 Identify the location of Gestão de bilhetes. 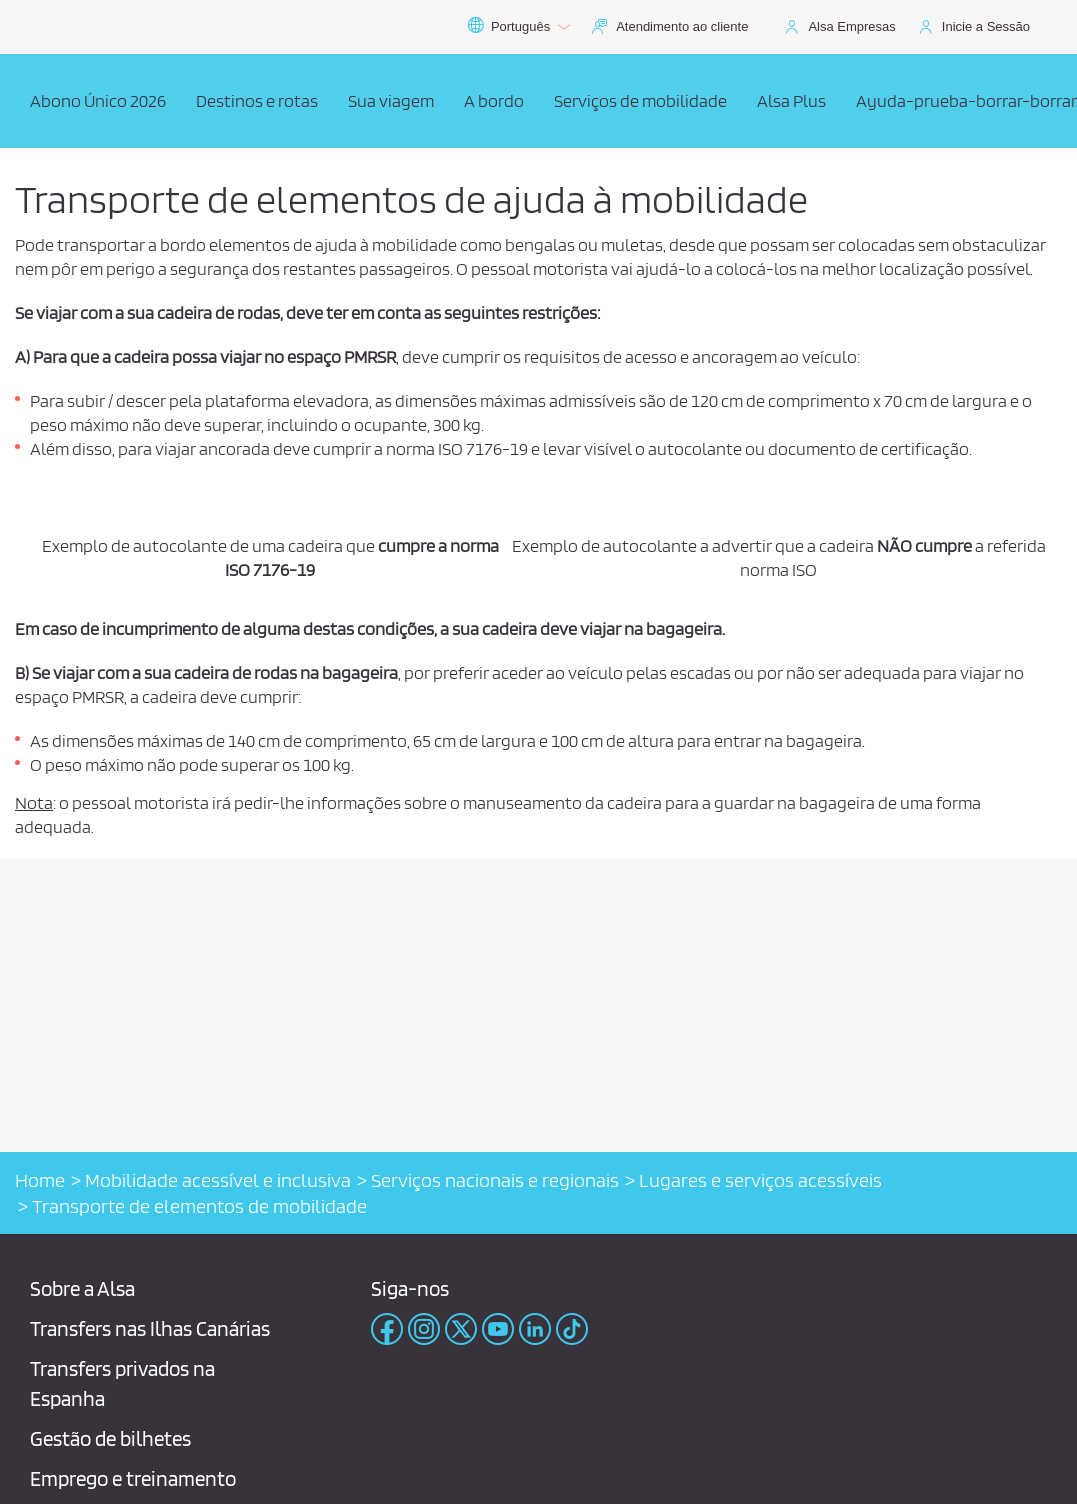
(110, 1438).